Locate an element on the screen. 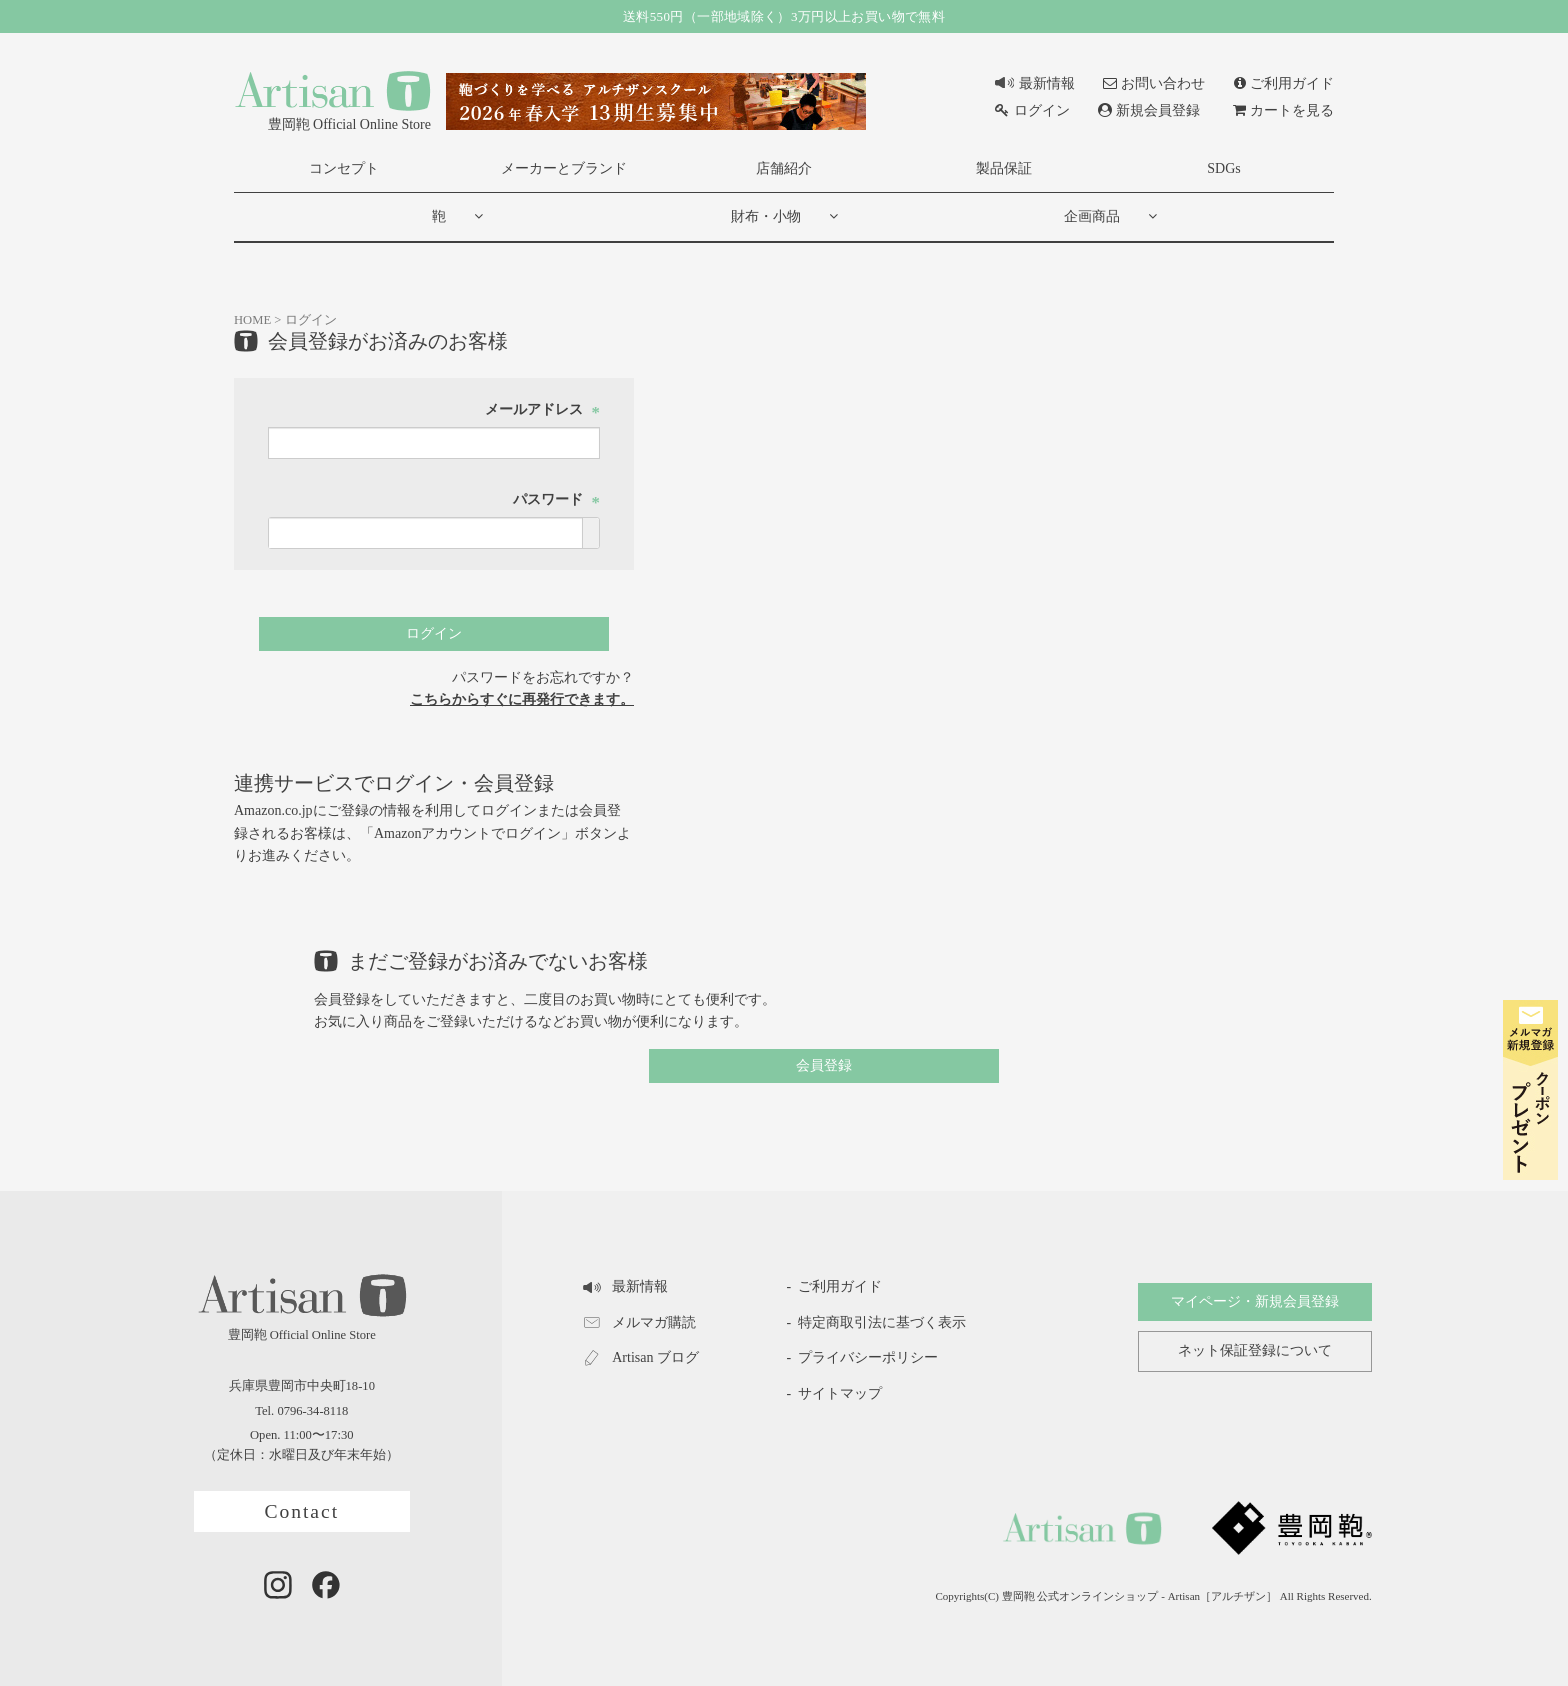 This screenshot has height=1686, width=1568. メールアドレス is located at coordinates (543, 409).